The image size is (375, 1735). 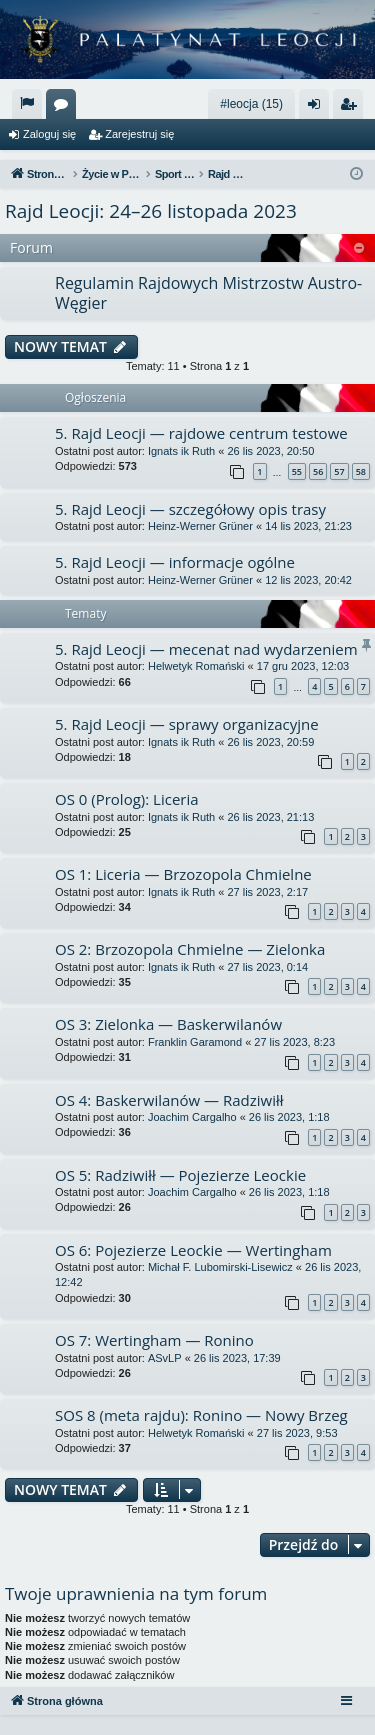 What do you see at coordinates (352, 108) in the screenshot?
I see `Zarejestruj się [menuitem]` at bounding box center [352, 108].